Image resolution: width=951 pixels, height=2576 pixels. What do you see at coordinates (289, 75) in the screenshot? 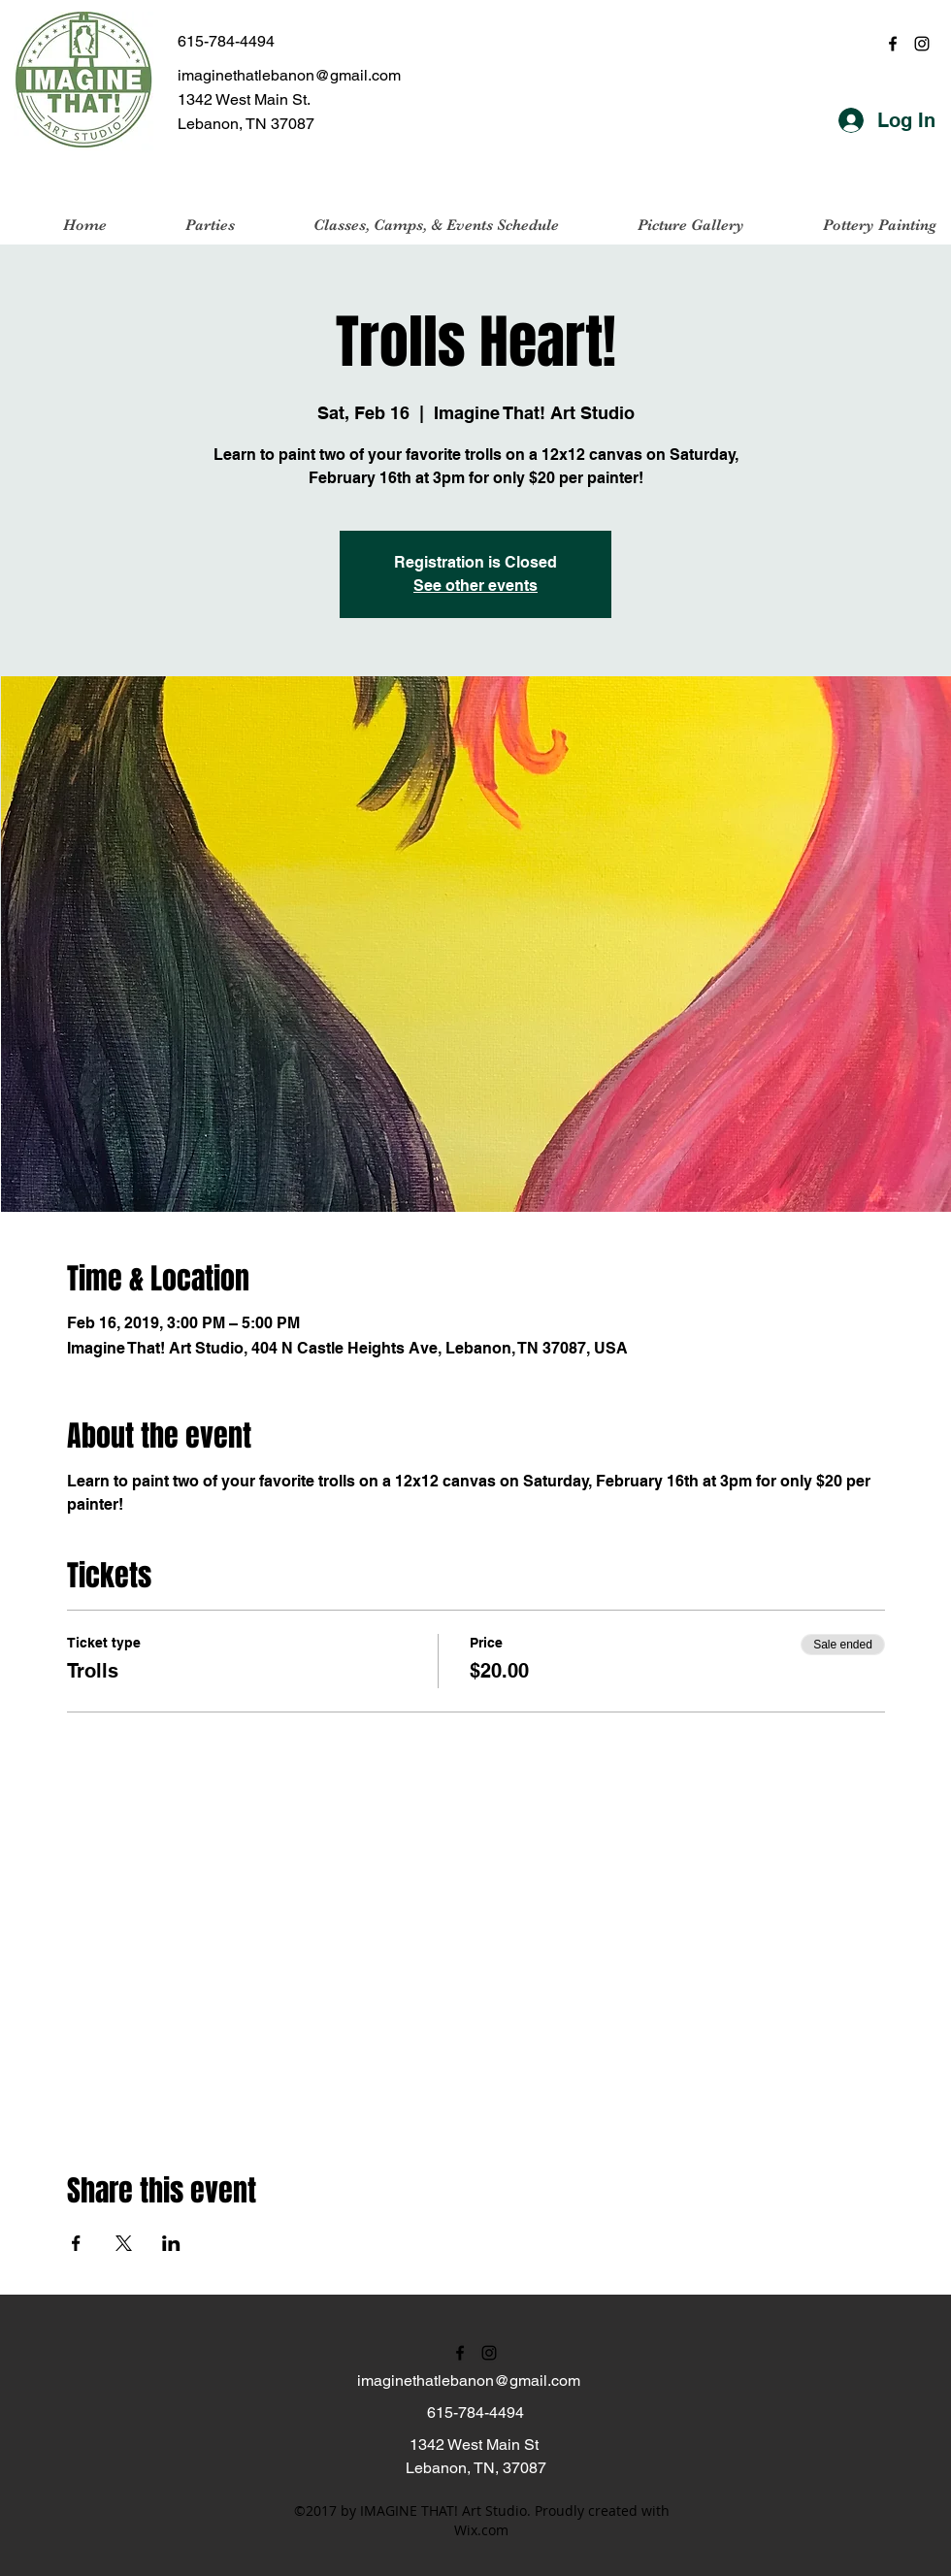
I see `imaginethatlebanon@gmail.com` at bounding box center [289, 75].